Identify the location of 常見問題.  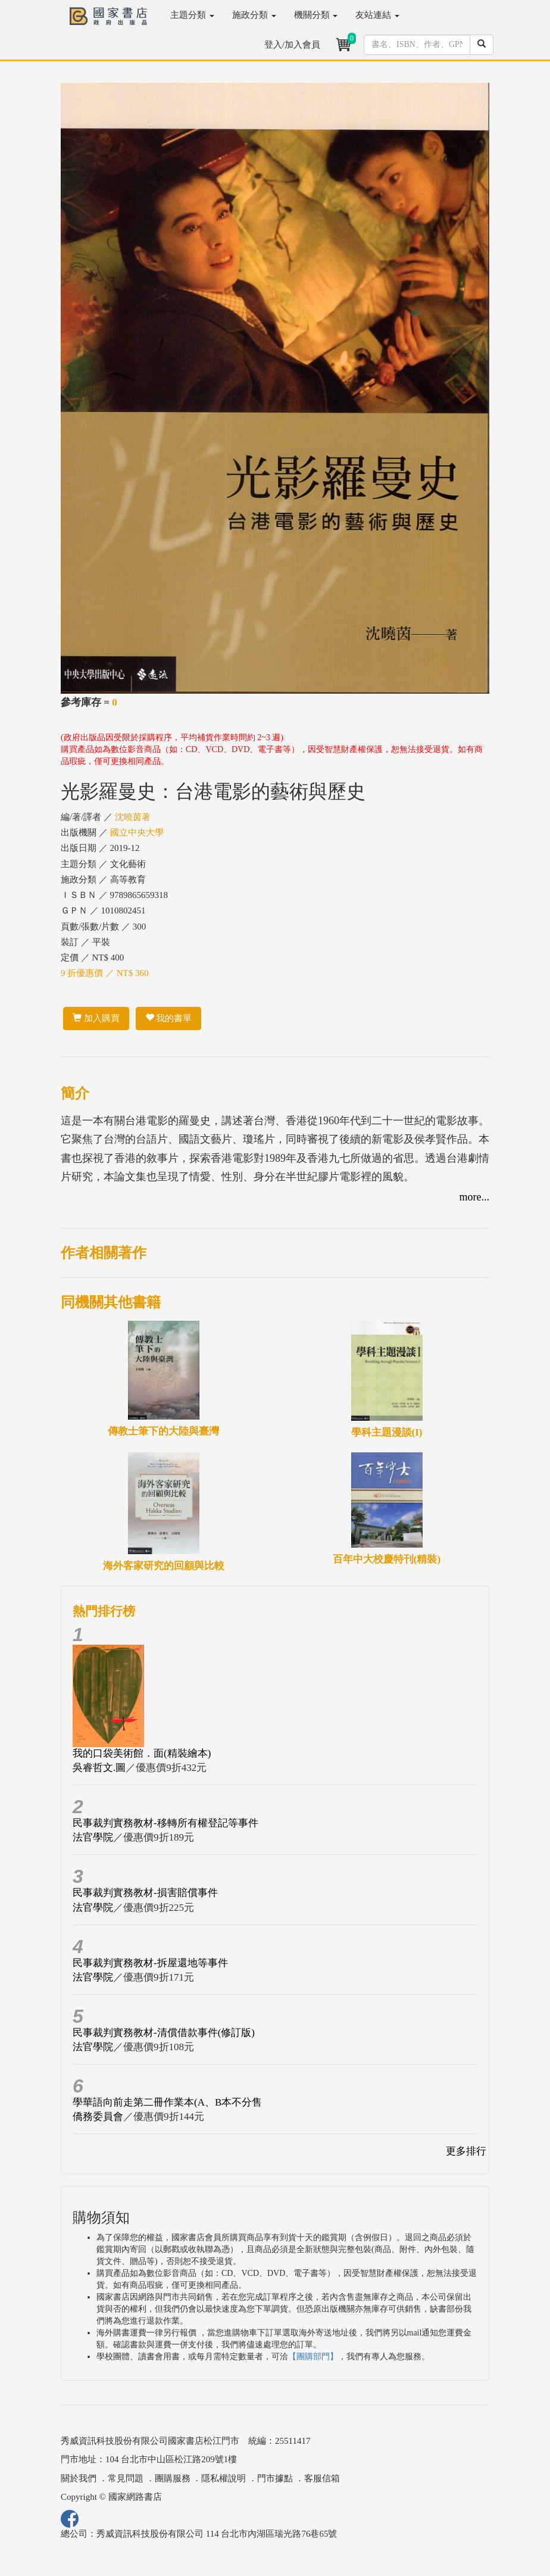
(125, 2478).